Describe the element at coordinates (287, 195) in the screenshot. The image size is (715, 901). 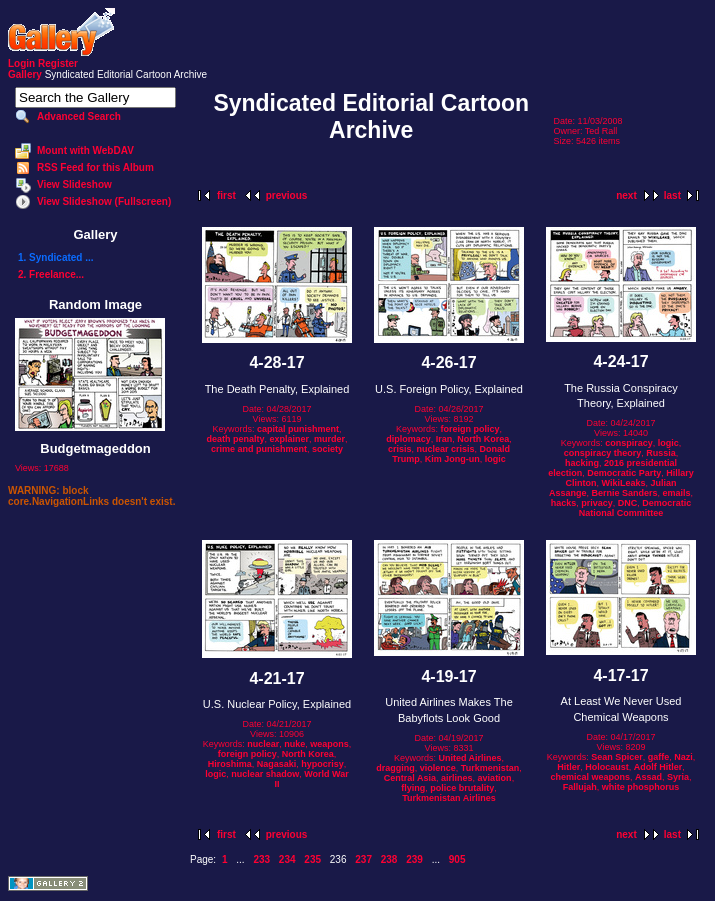
I see `previous` at that location.